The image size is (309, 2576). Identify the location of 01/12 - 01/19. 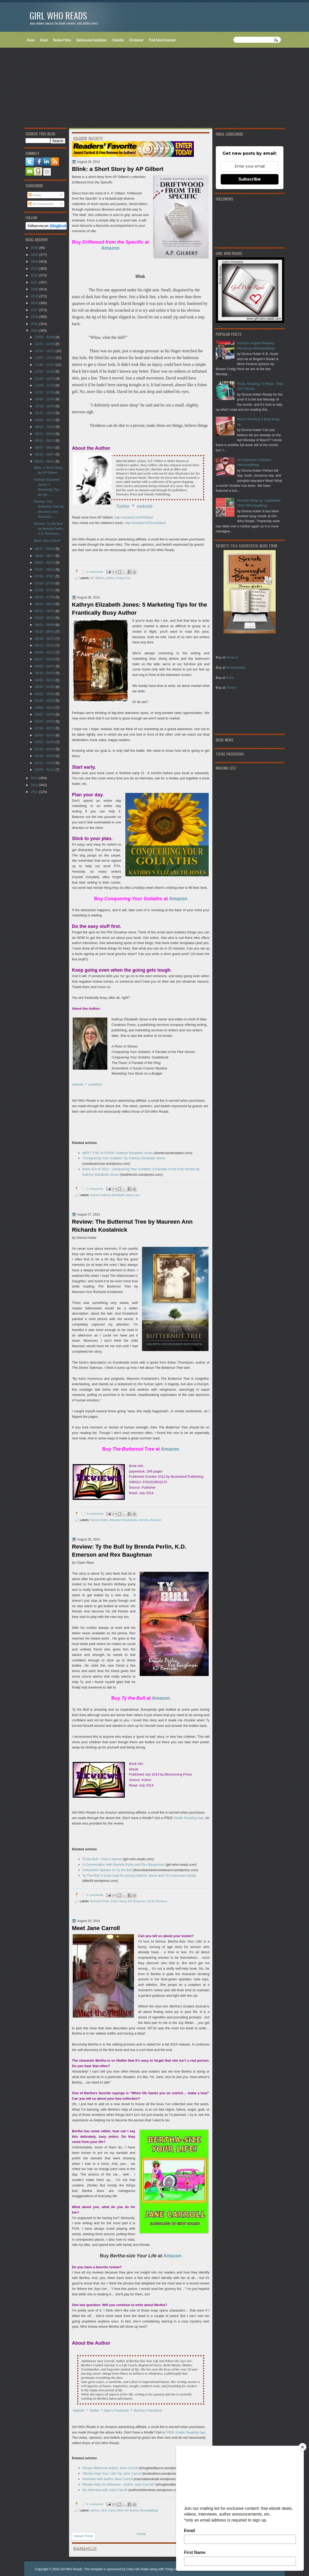
(45, 763).